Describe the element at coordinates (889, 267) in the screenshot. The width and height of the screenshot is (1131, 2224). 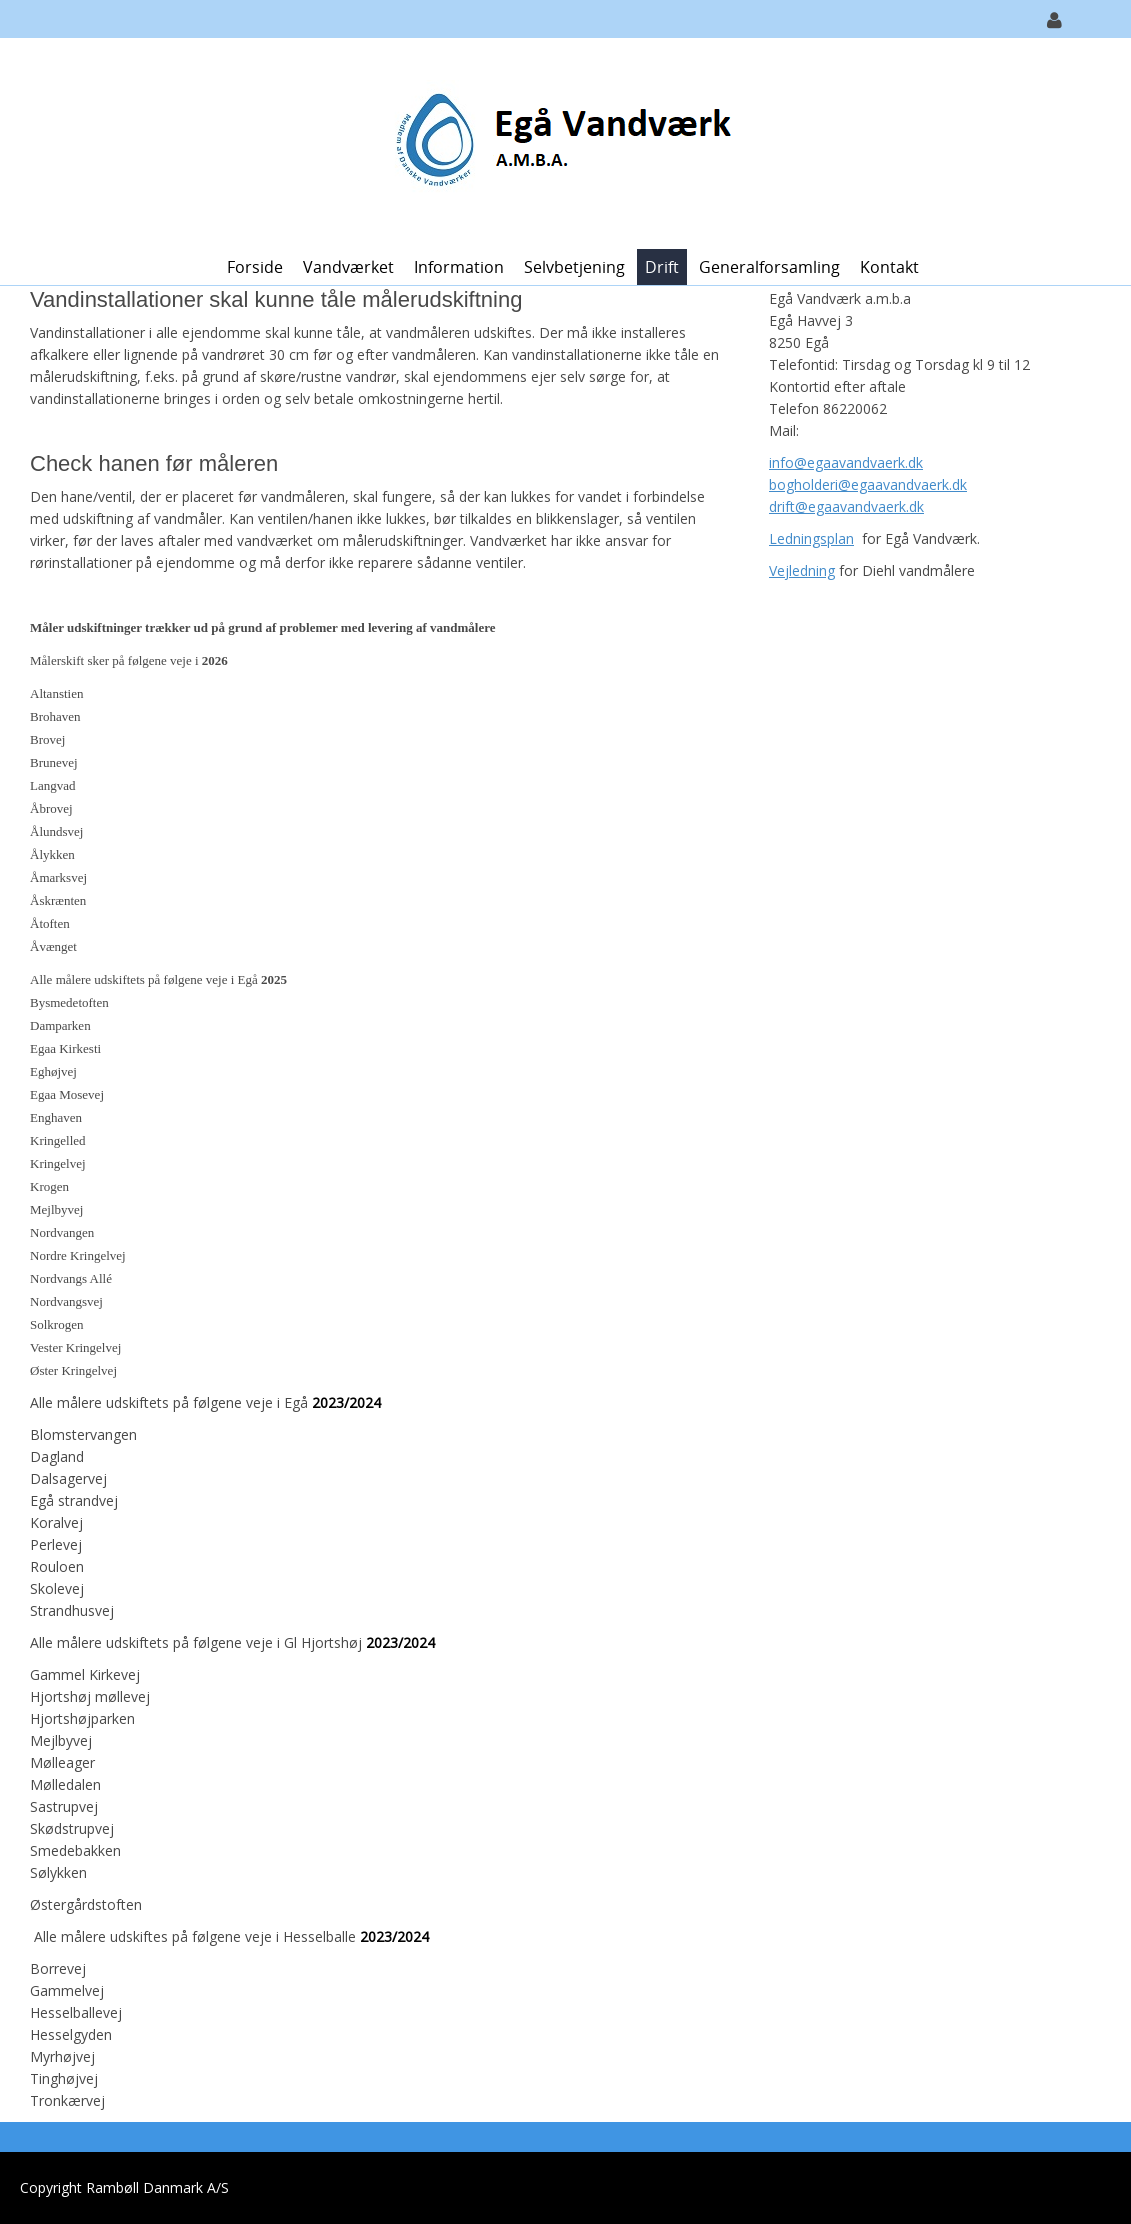
I see `Kontakt` at that location.